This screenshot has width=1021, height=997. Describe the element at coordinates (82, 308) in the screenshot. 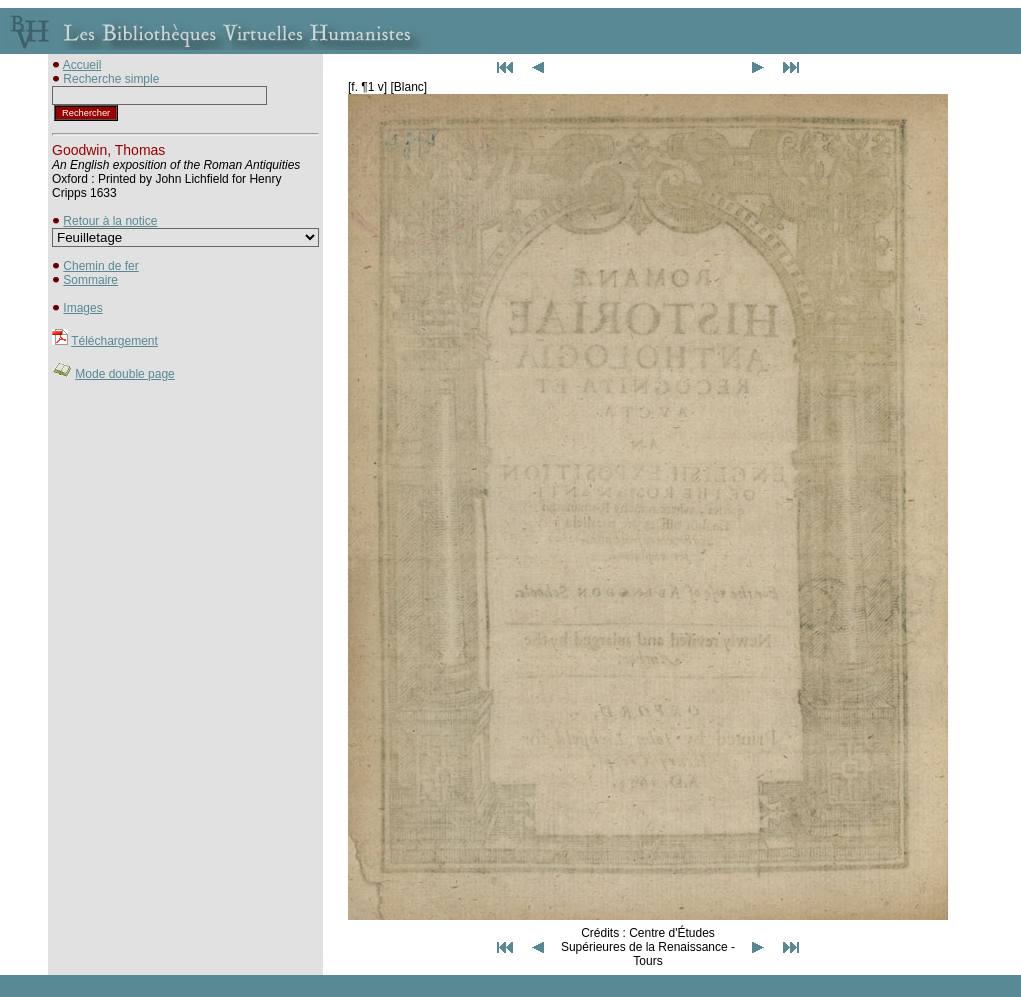

I see `Images` at that location.